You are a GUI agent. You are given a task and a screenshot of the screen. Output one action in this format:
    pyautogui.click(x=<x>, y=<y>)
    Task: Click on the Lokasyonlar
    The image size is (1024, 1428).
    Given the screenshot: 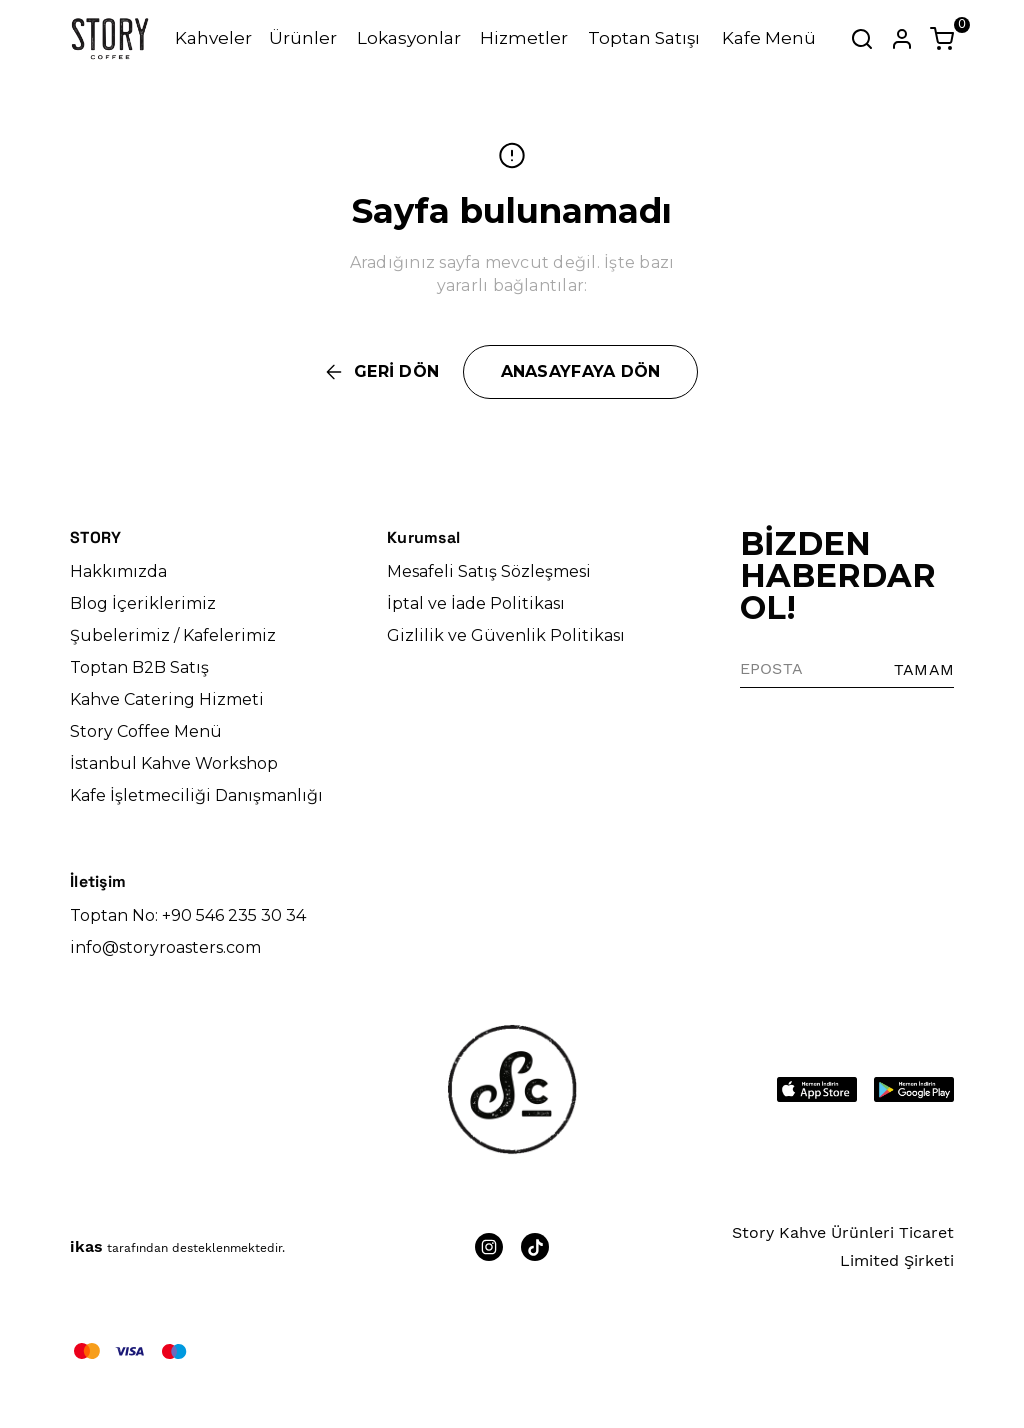 What is the action you would take?
    pyautogui.click(x=409, y=38)
    